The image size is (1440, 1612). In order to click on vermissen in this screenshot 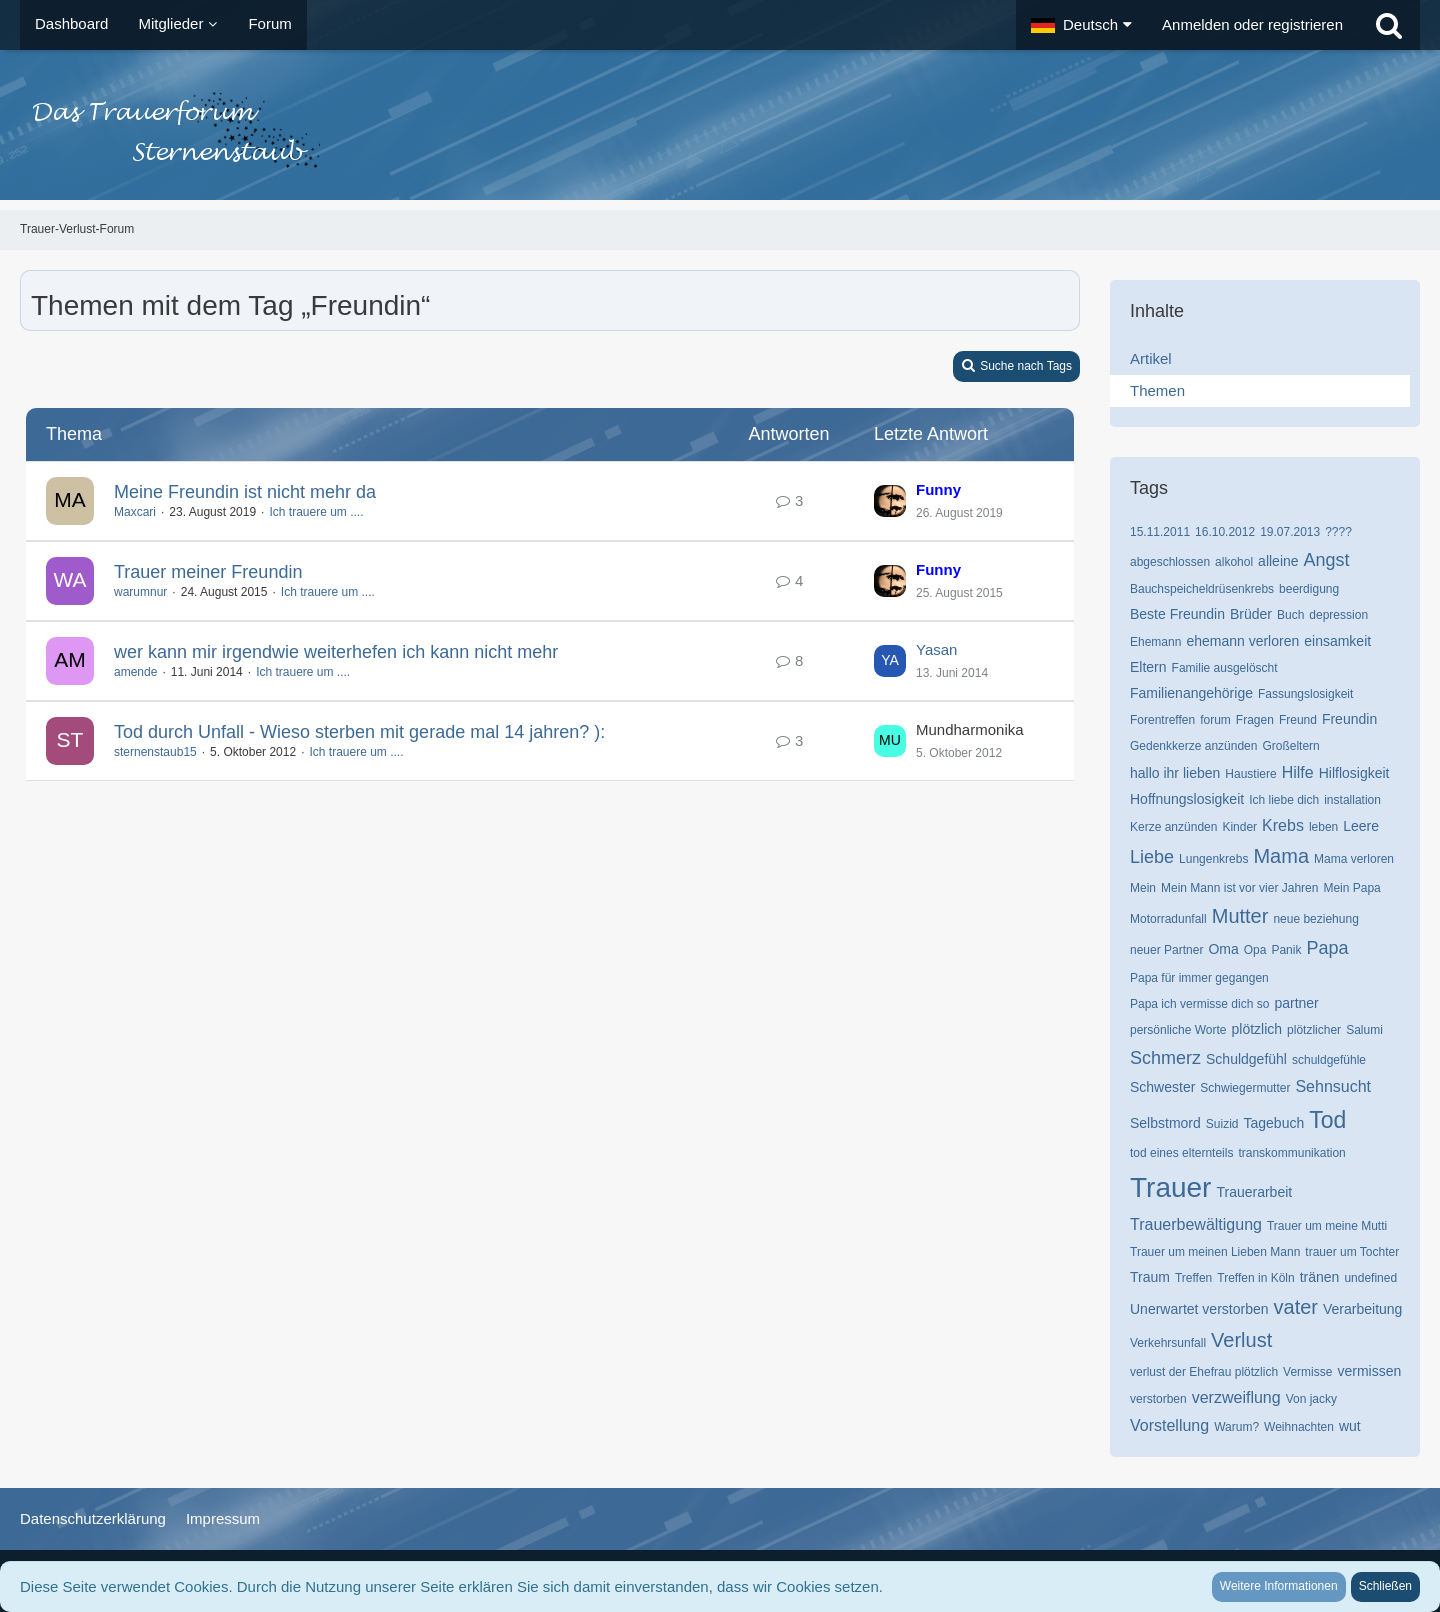, I will do `click(1369, 1371)`.